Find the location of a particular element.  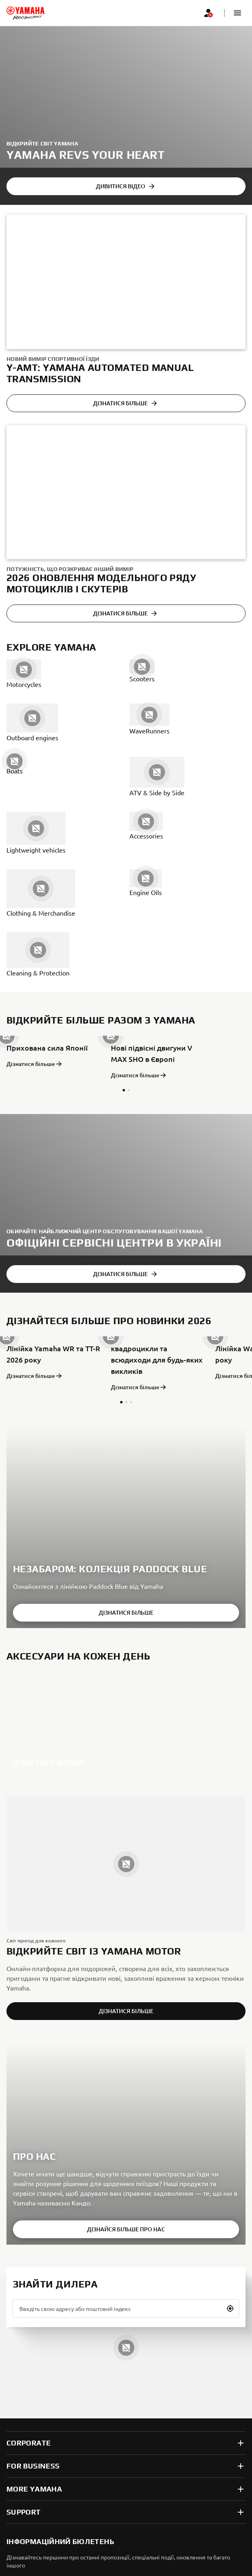

[button] is located at coordinates (237, 13).